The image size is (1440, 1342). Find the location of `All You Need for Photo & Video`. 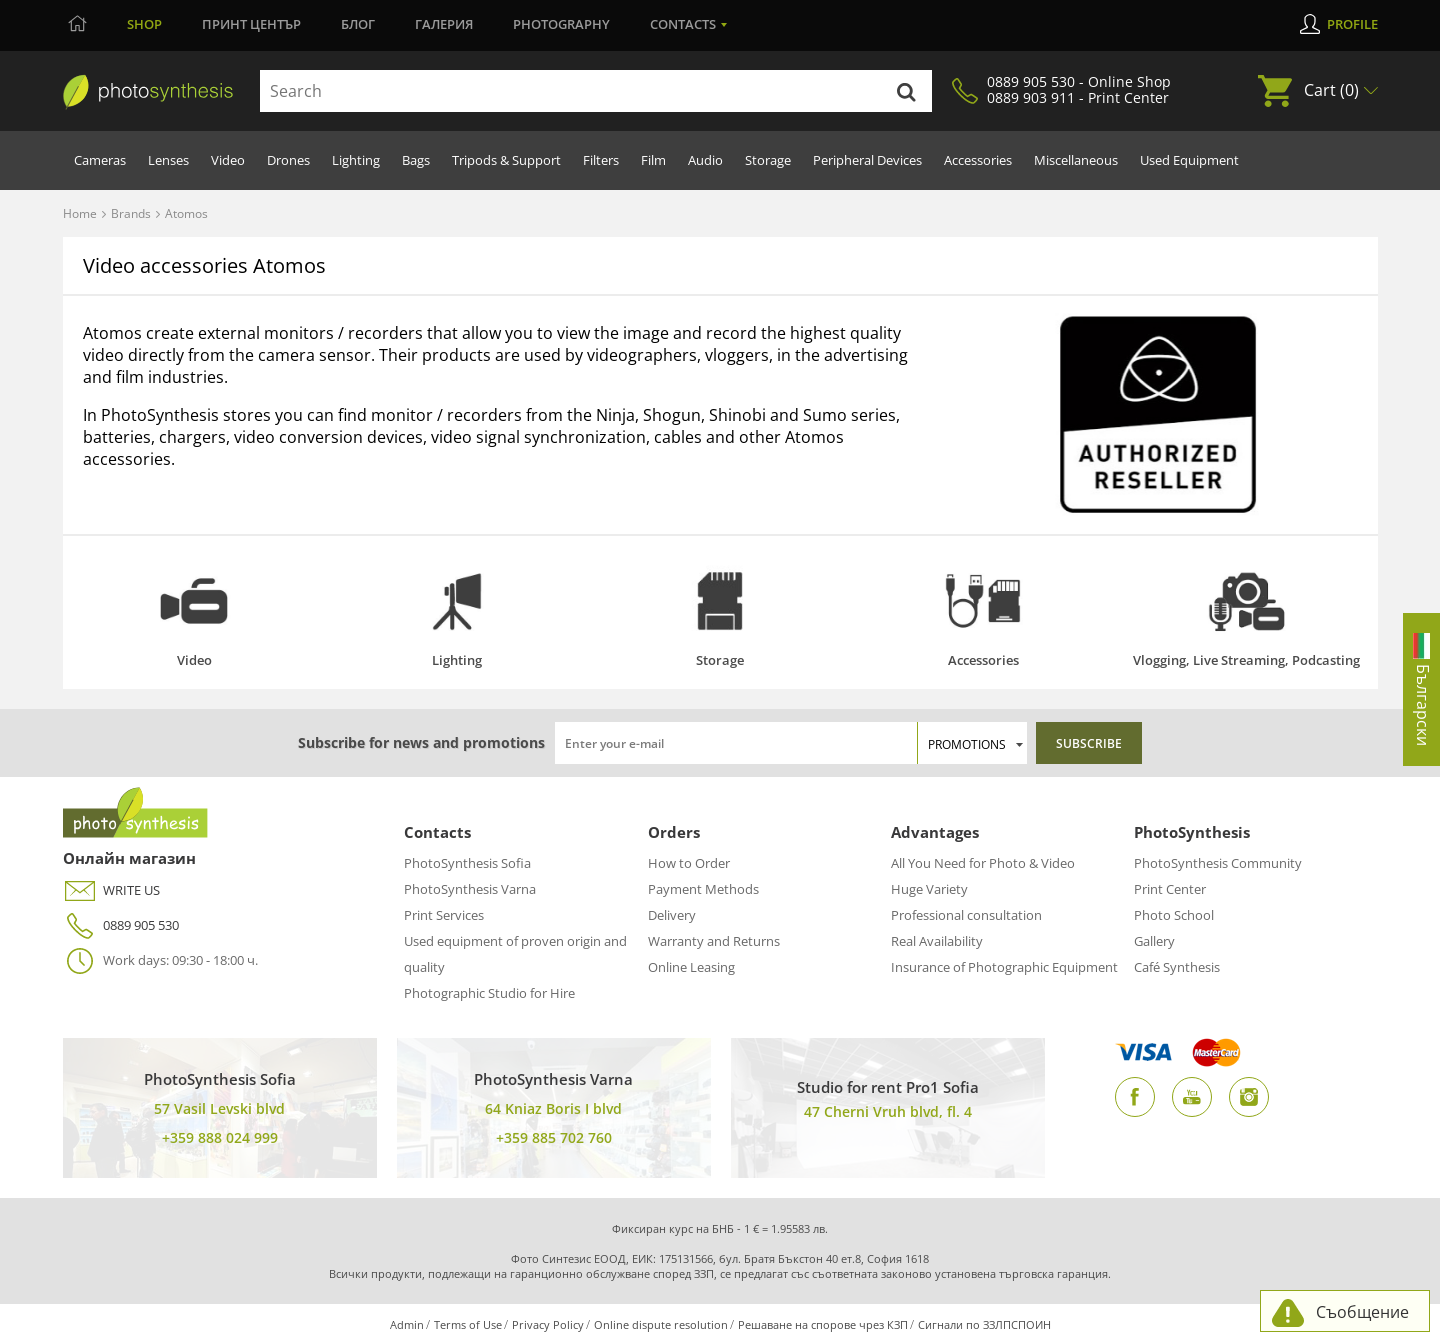

All You Need for Photo & Video is located at coordinates (983, 863).